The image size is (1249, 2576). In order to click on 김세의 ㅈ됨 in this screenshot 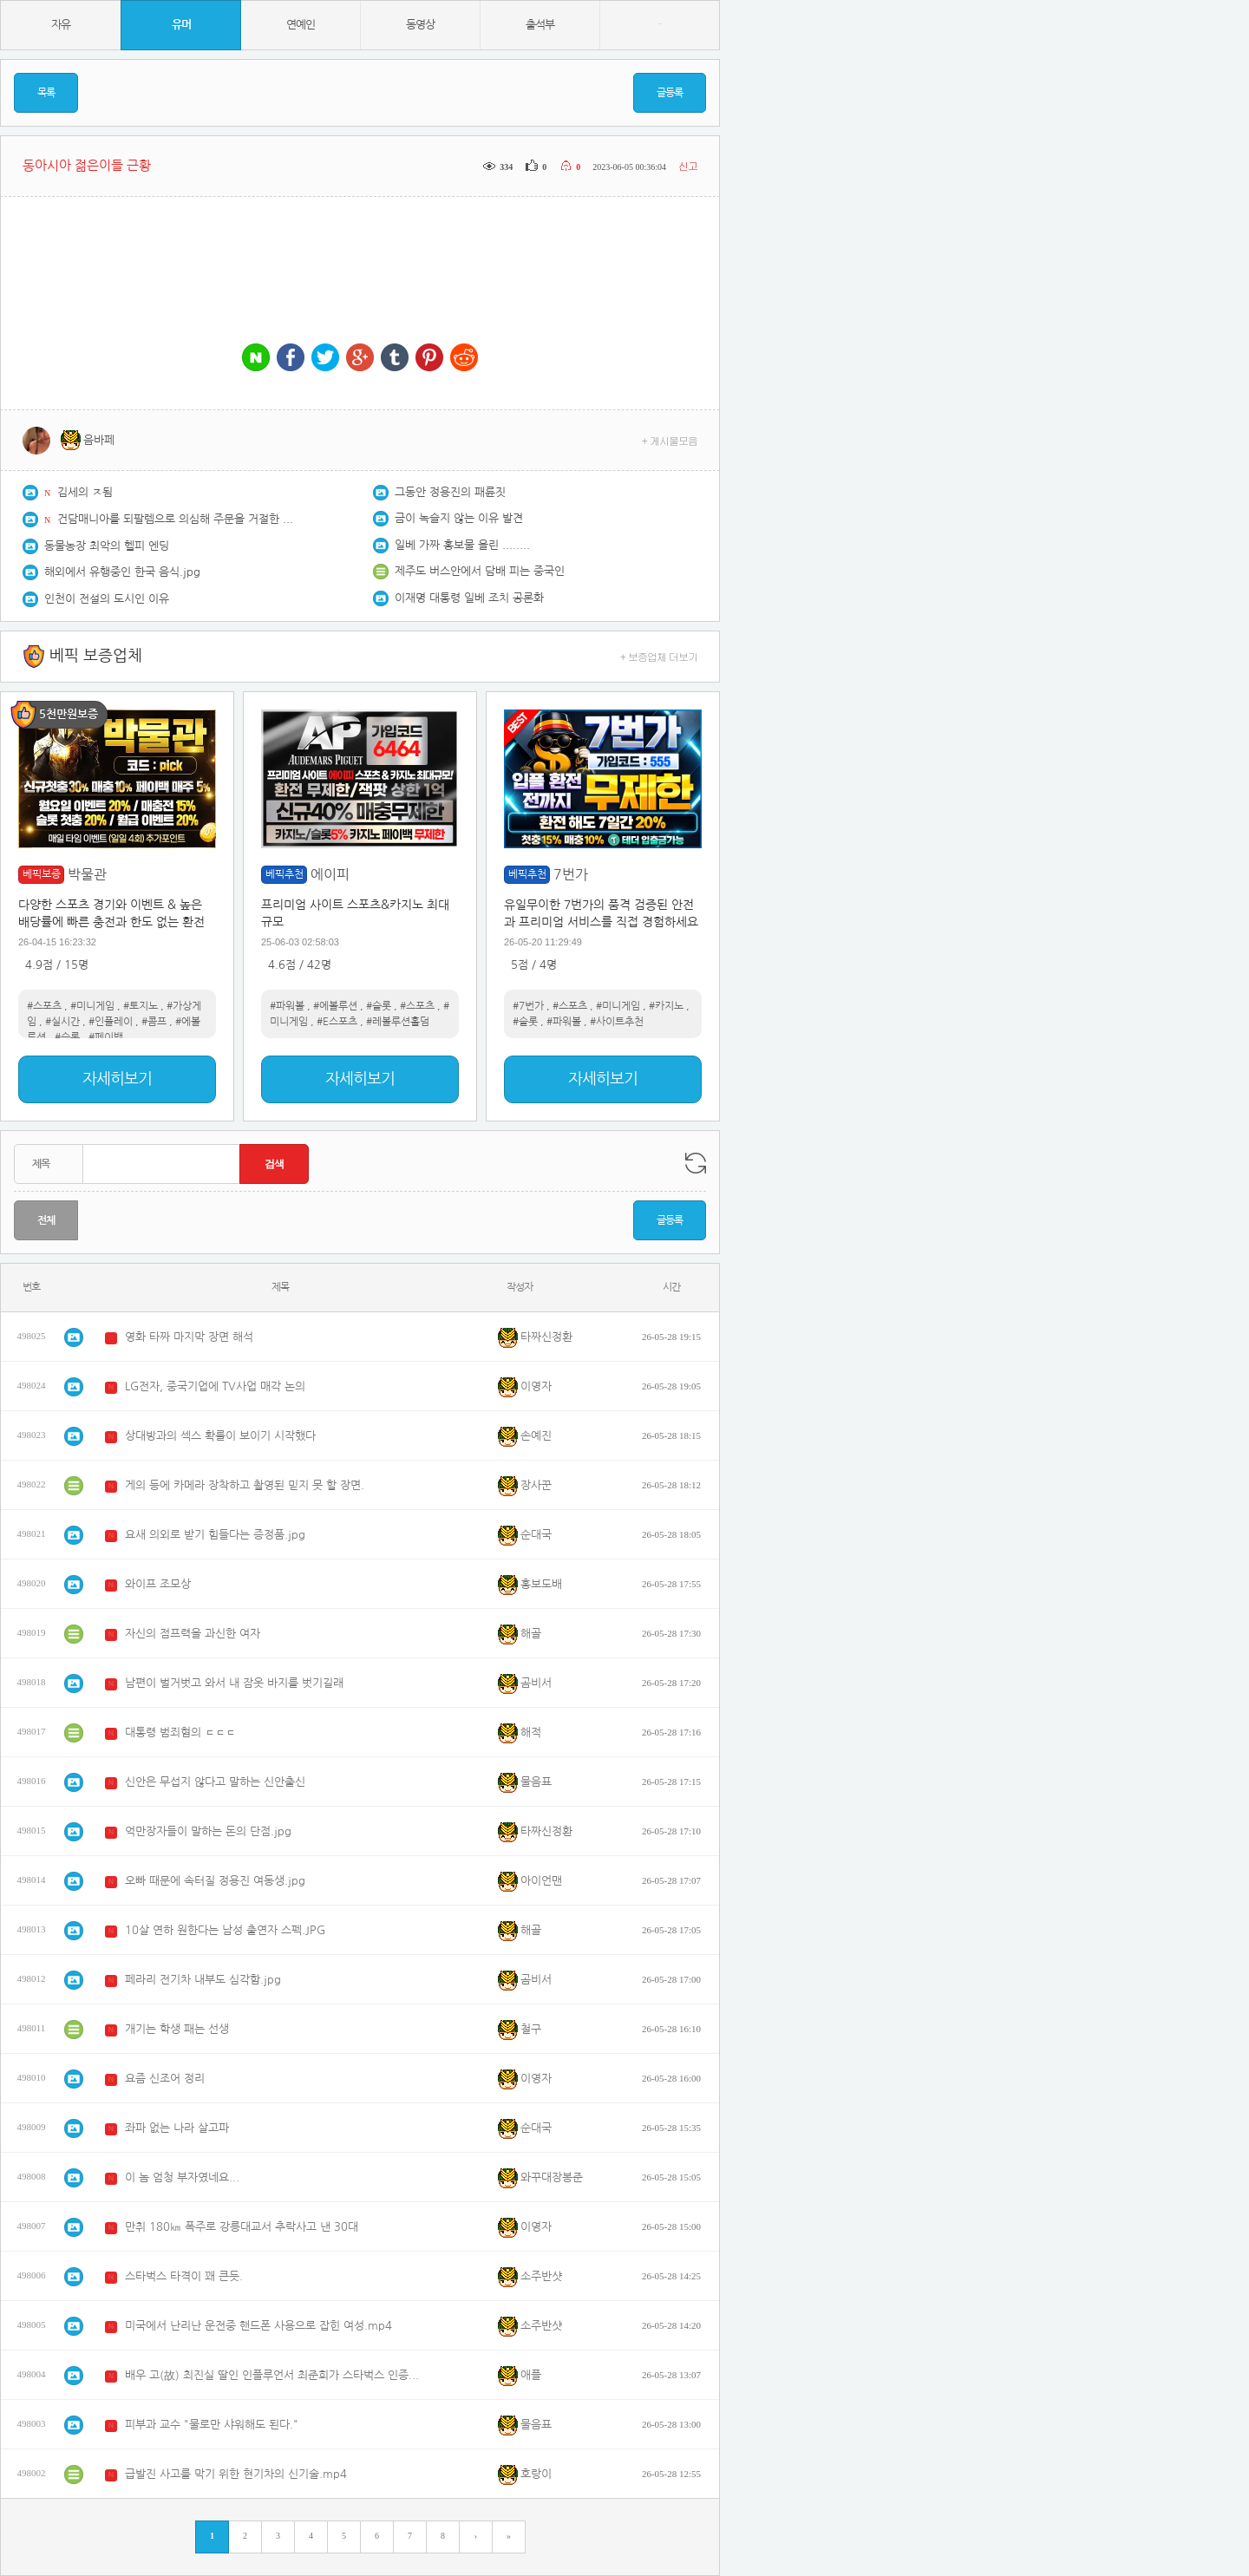, I will do `click(85, 492)`.